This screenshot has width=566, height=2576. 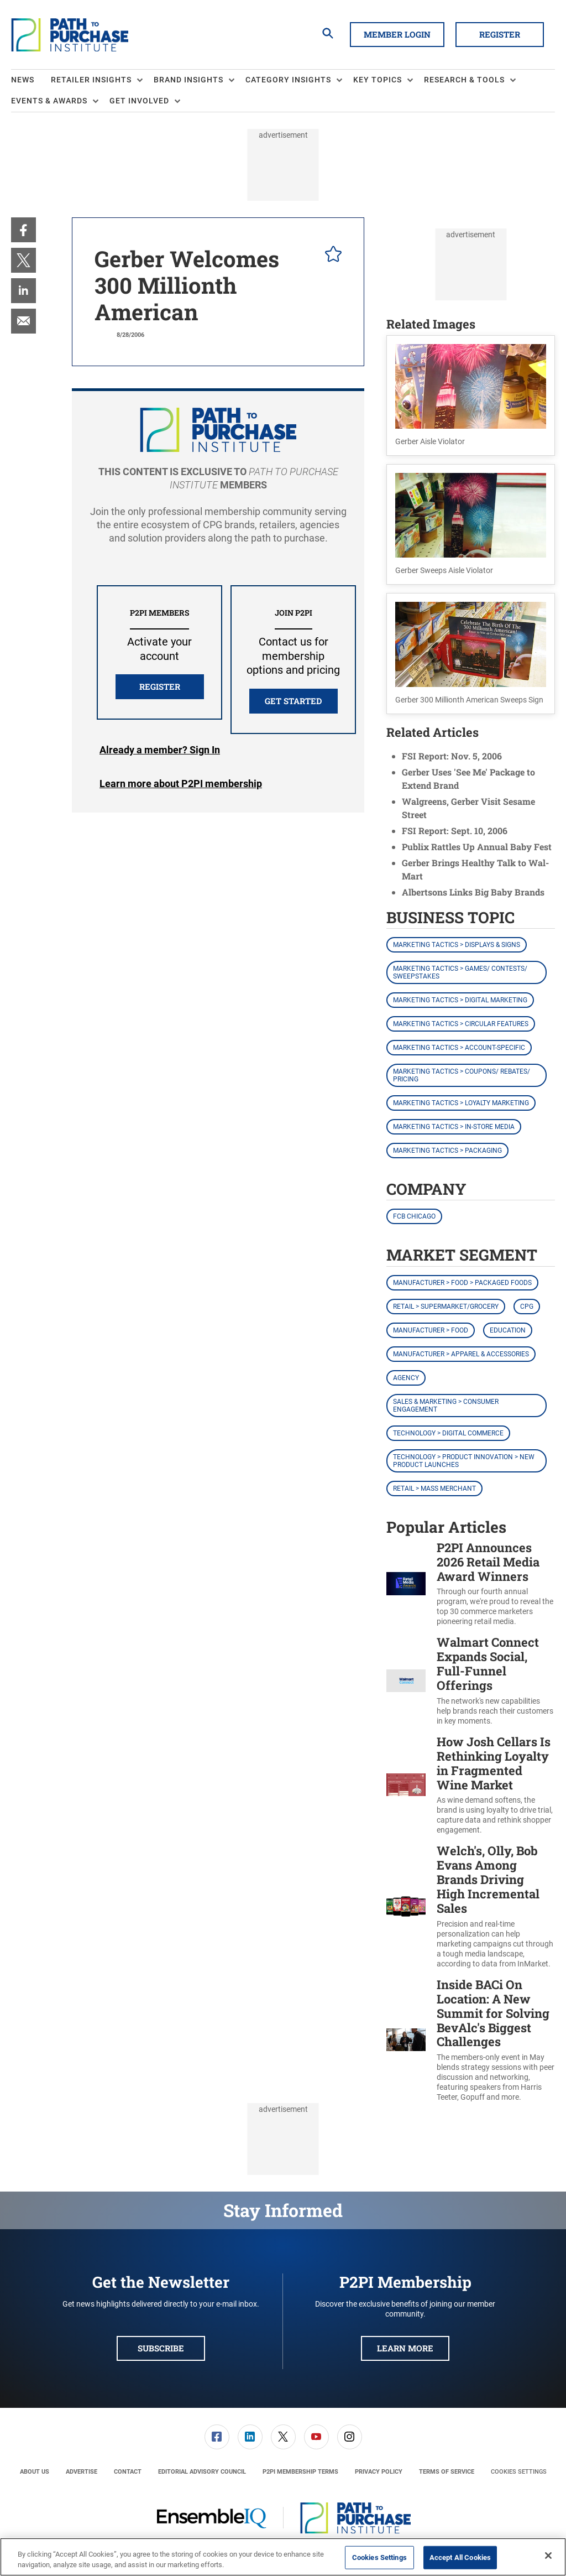 I want to click on Accept All Cookies, so click(x=460, y=2557).